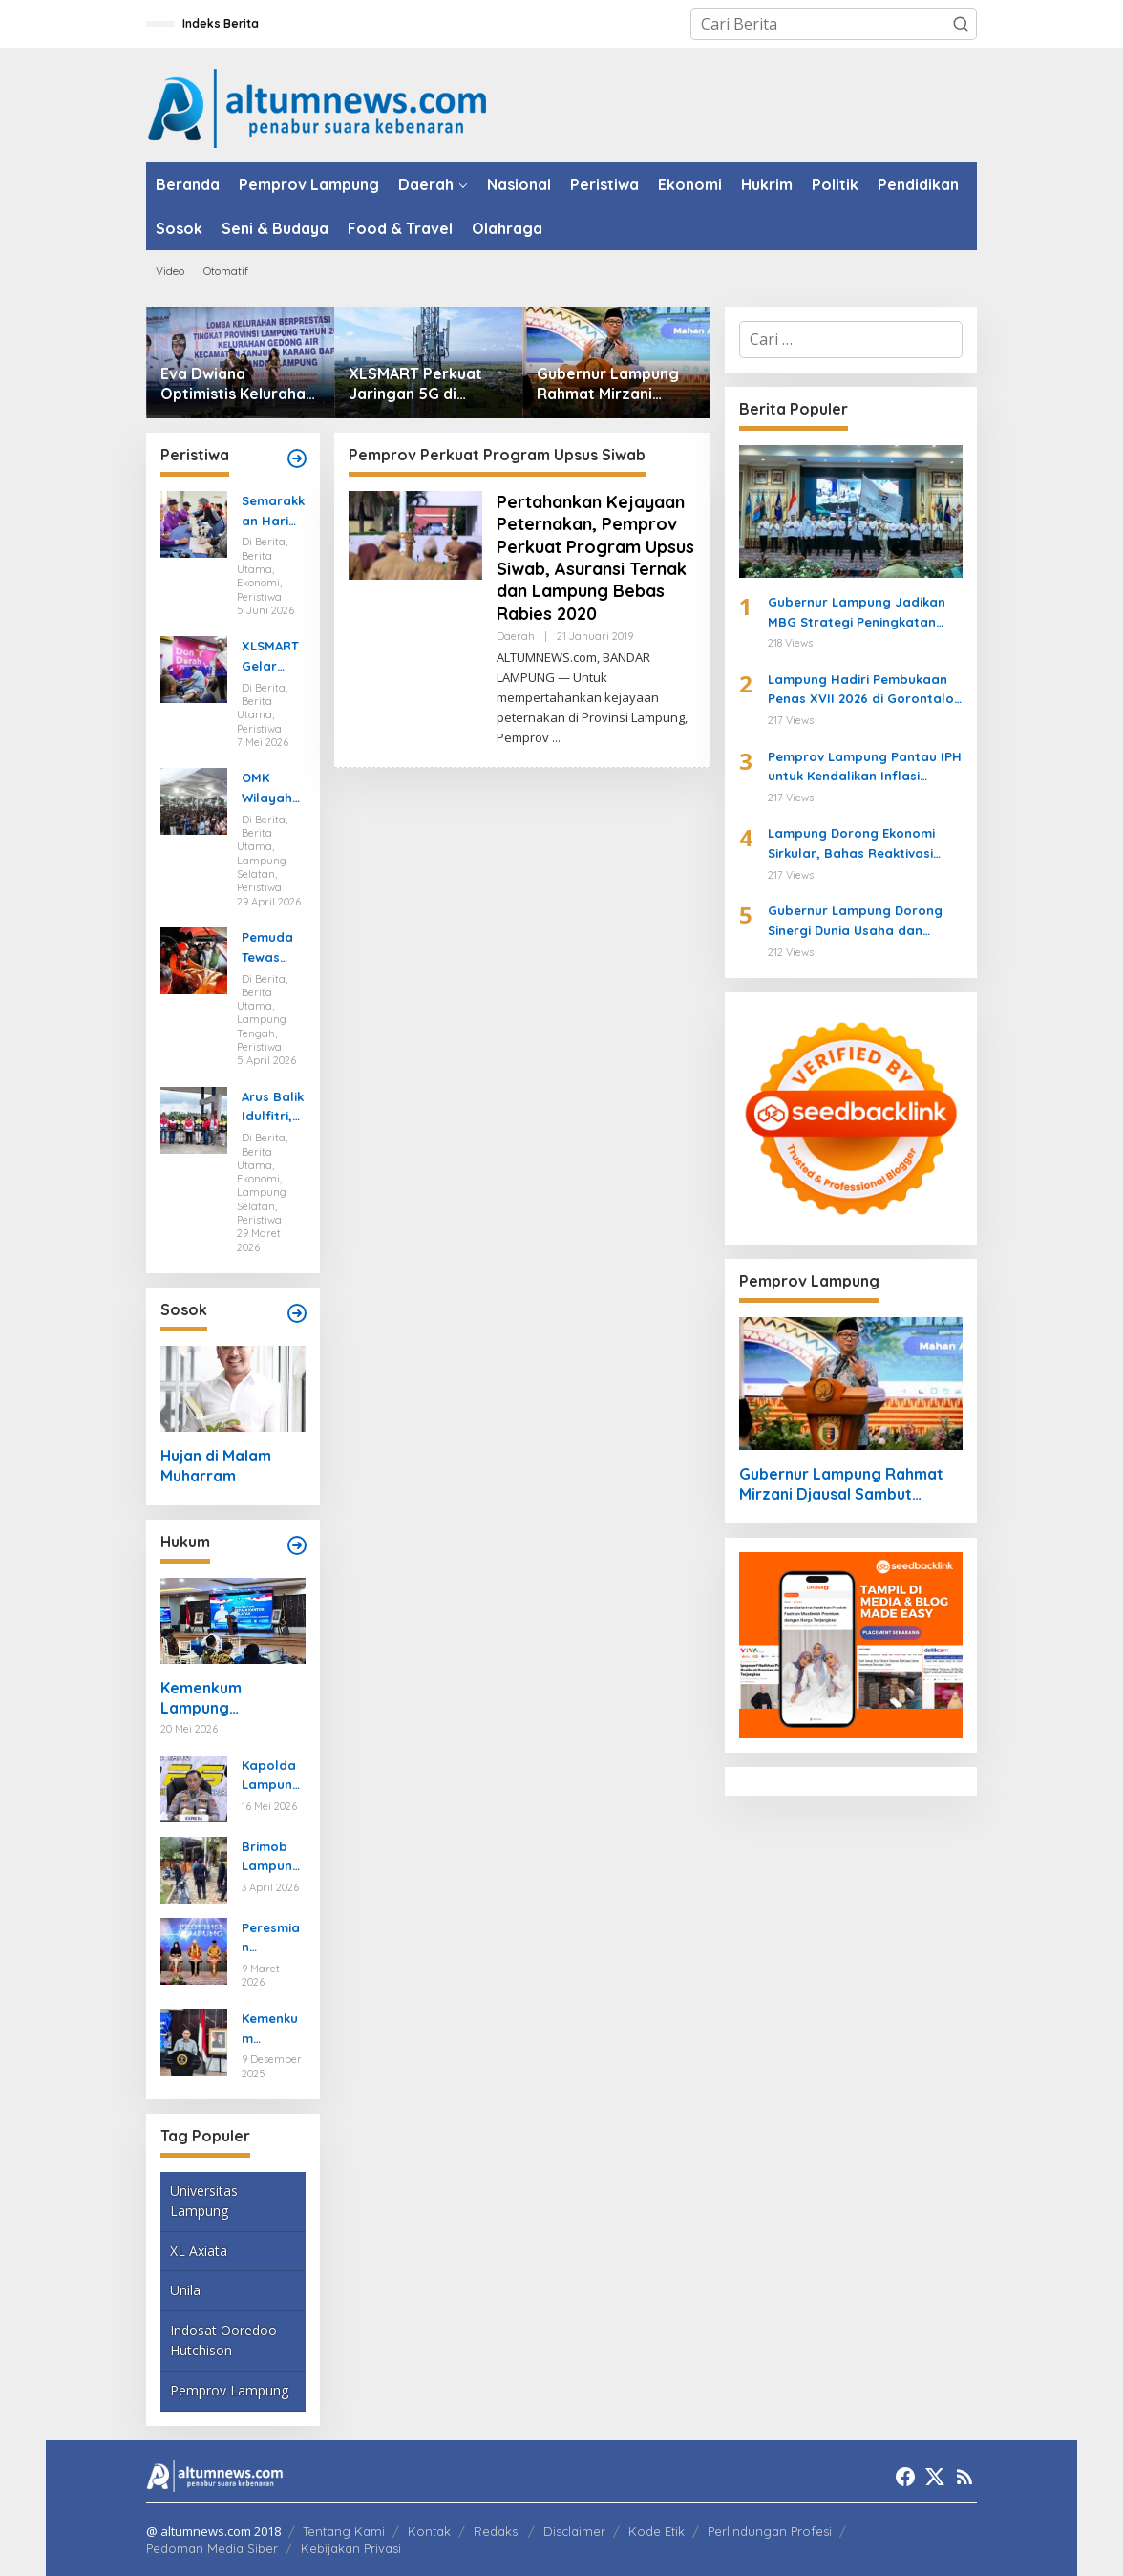 The width and height of the screenshot is (1123, 2576). What do you see at coordinates (204, 2201) in the screenshot?
I see `Universitas Lampung` at bounding box center [204, 2201].